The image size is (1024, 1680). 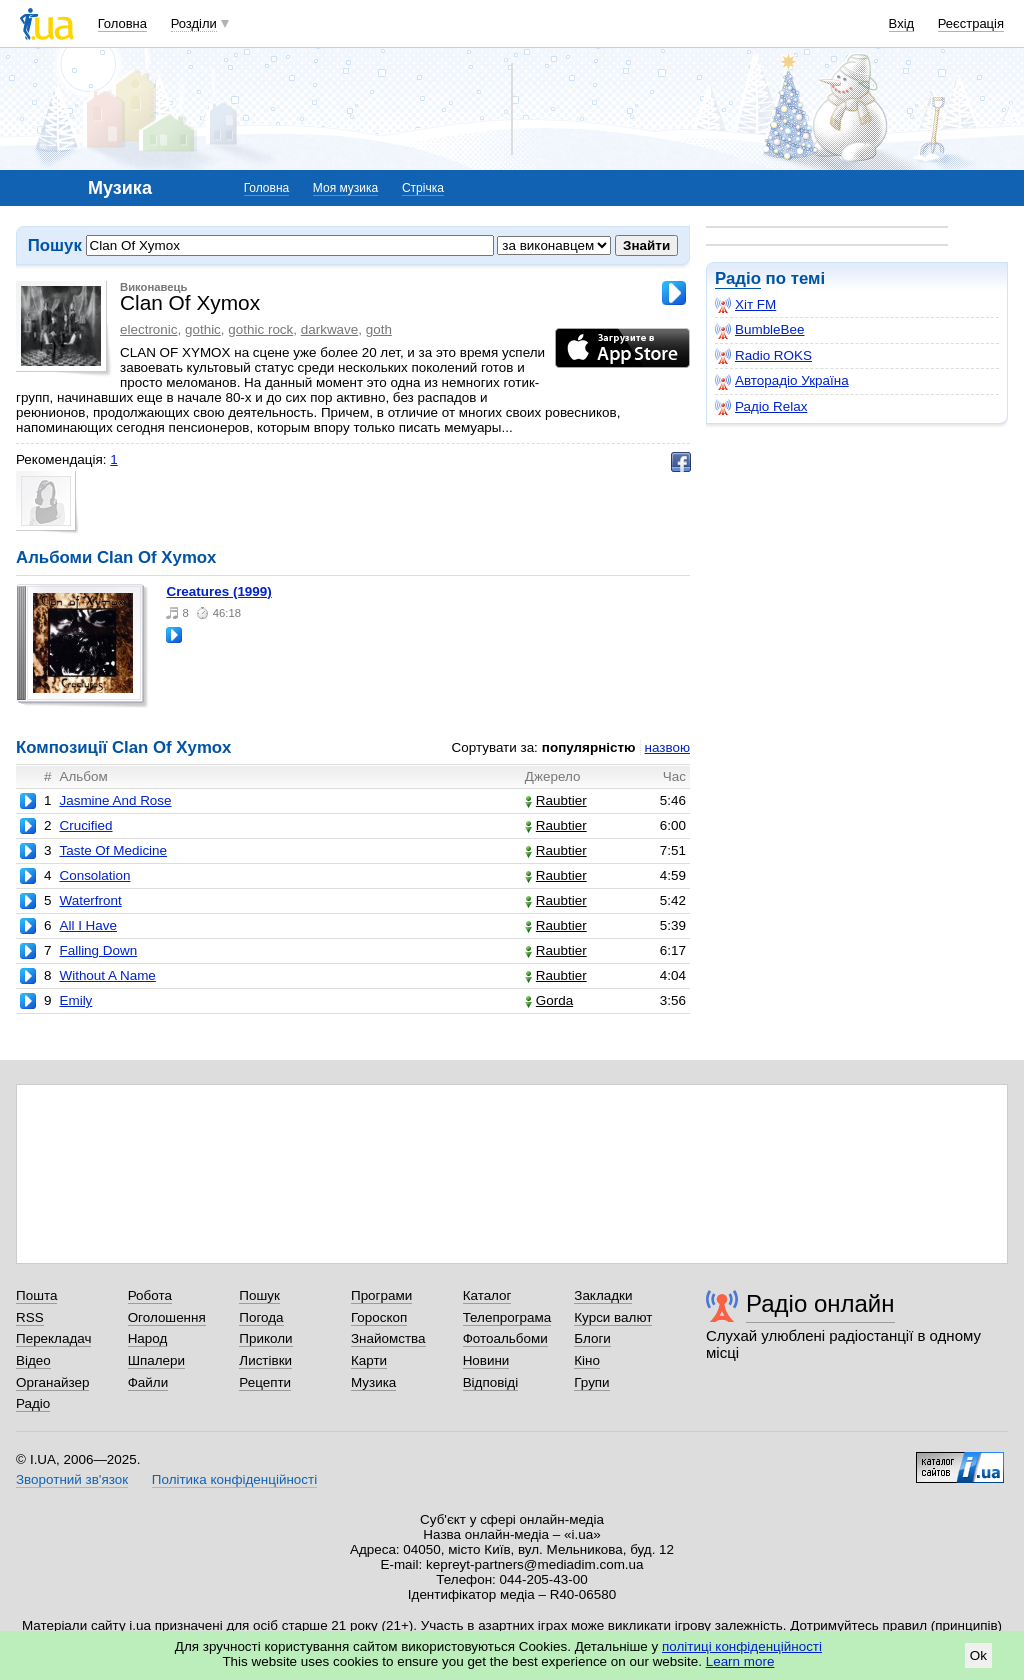 What do you see at coordinates (259, 1295) in the screenshot?
I see `Пошук` at bounding box center [259, 1295].